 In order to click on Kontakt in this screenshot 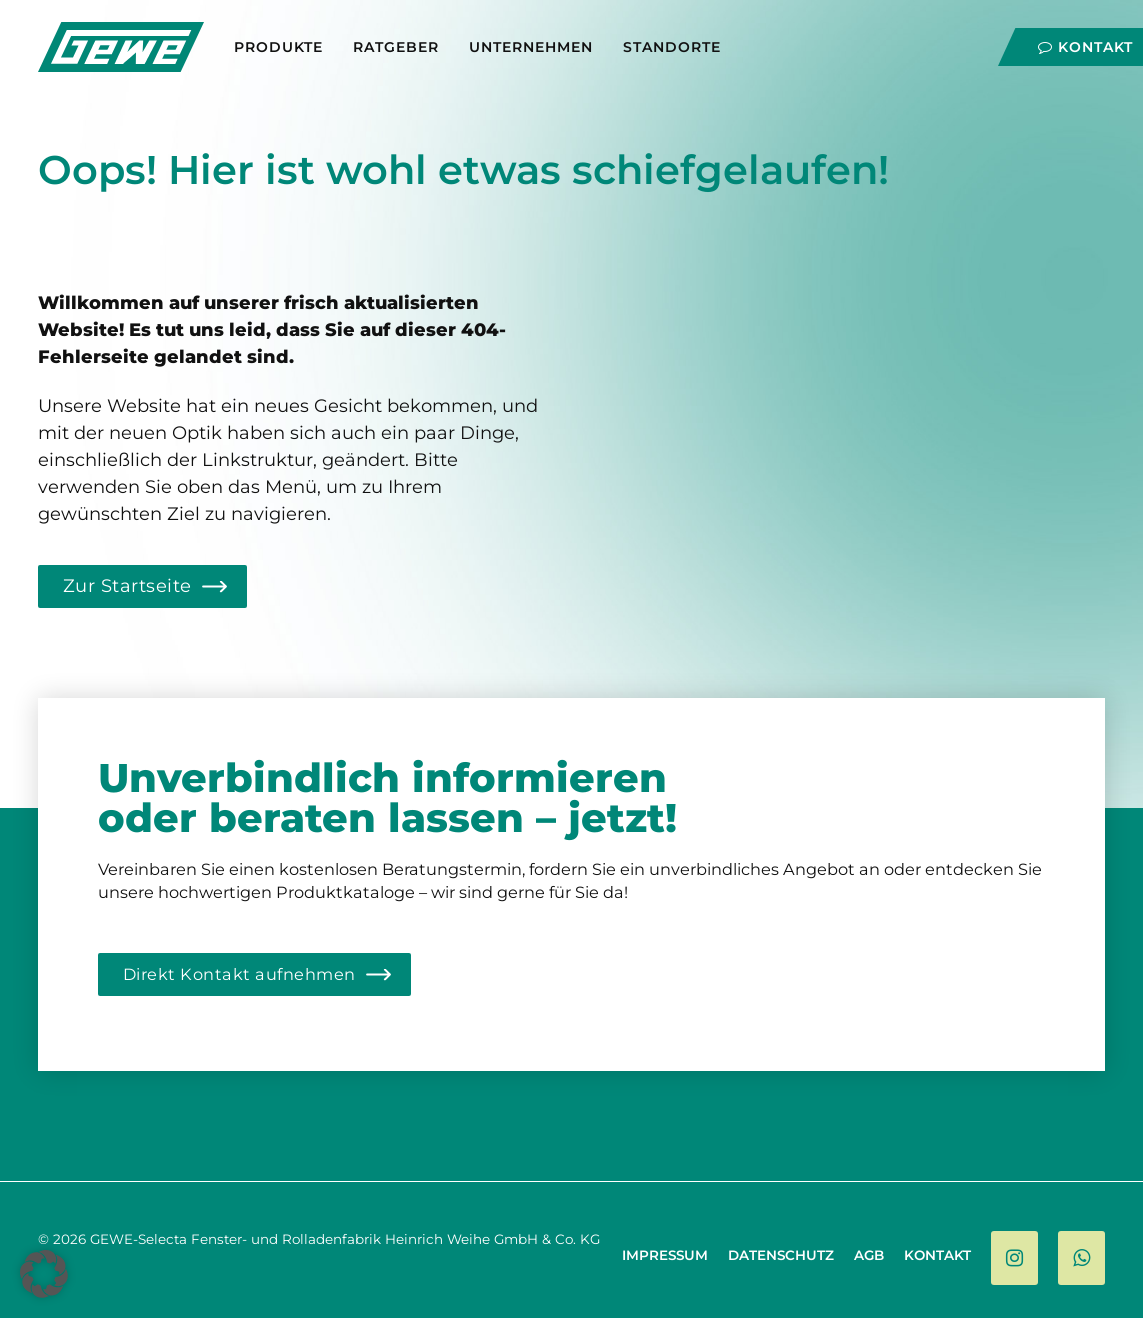, I will do `click(937, 1255)`.